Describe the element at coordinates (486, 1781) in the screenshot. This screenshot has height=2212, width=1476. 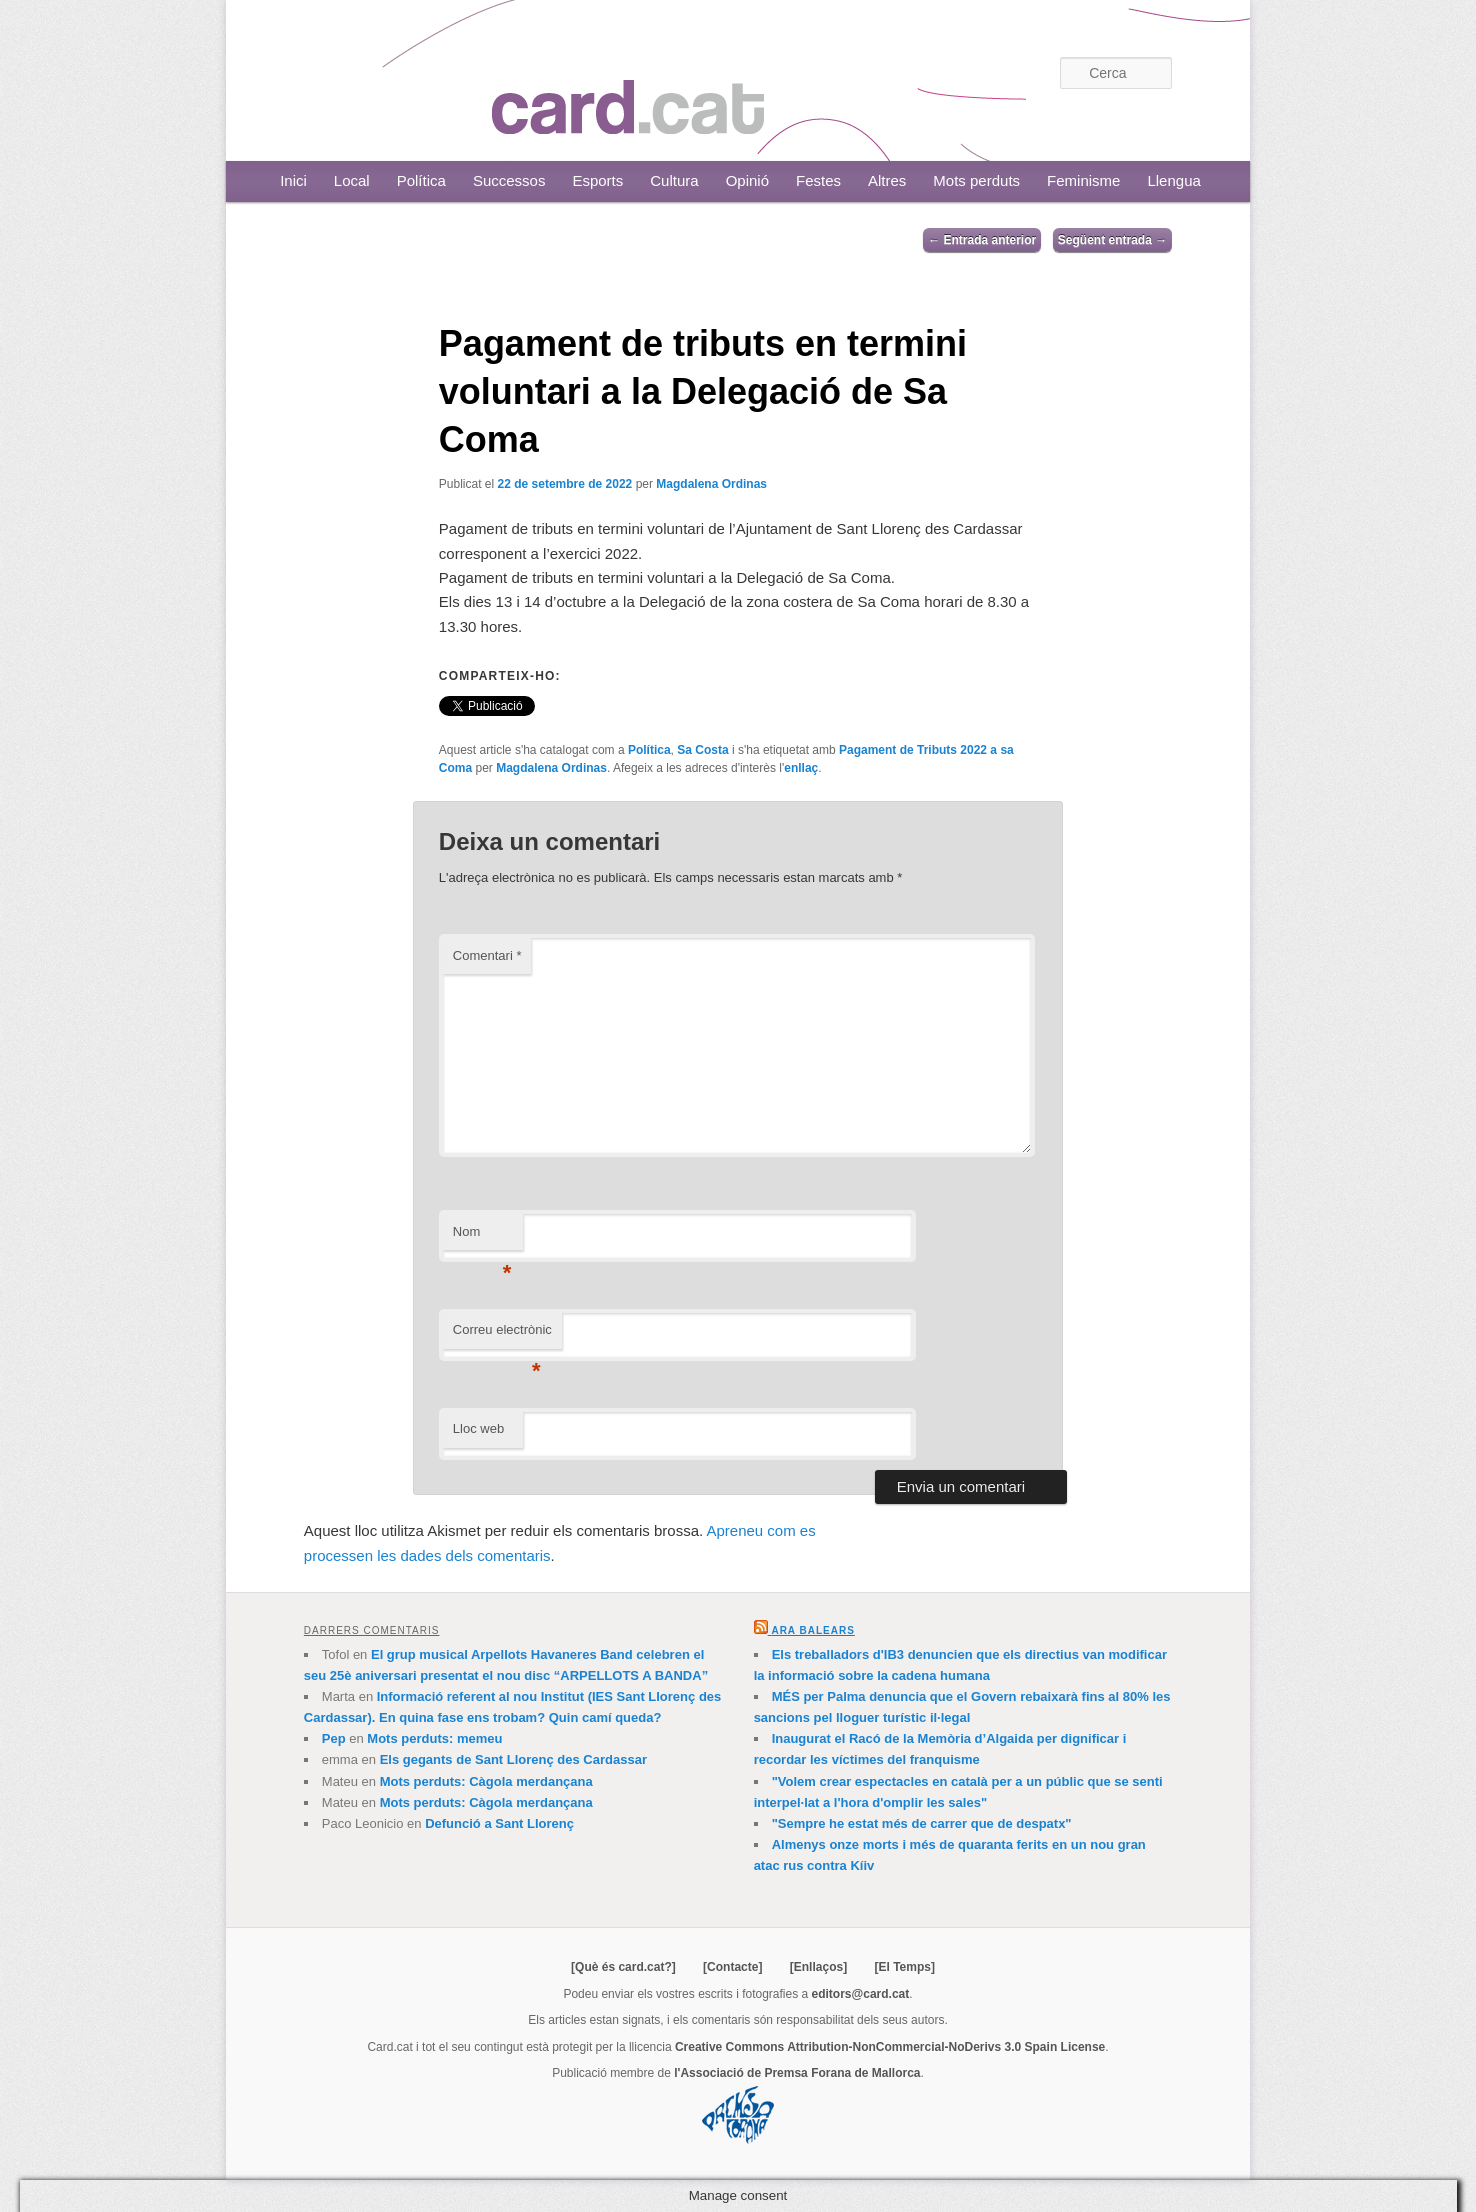
I see `Mots perduts: Càgola merdançana` at that location.